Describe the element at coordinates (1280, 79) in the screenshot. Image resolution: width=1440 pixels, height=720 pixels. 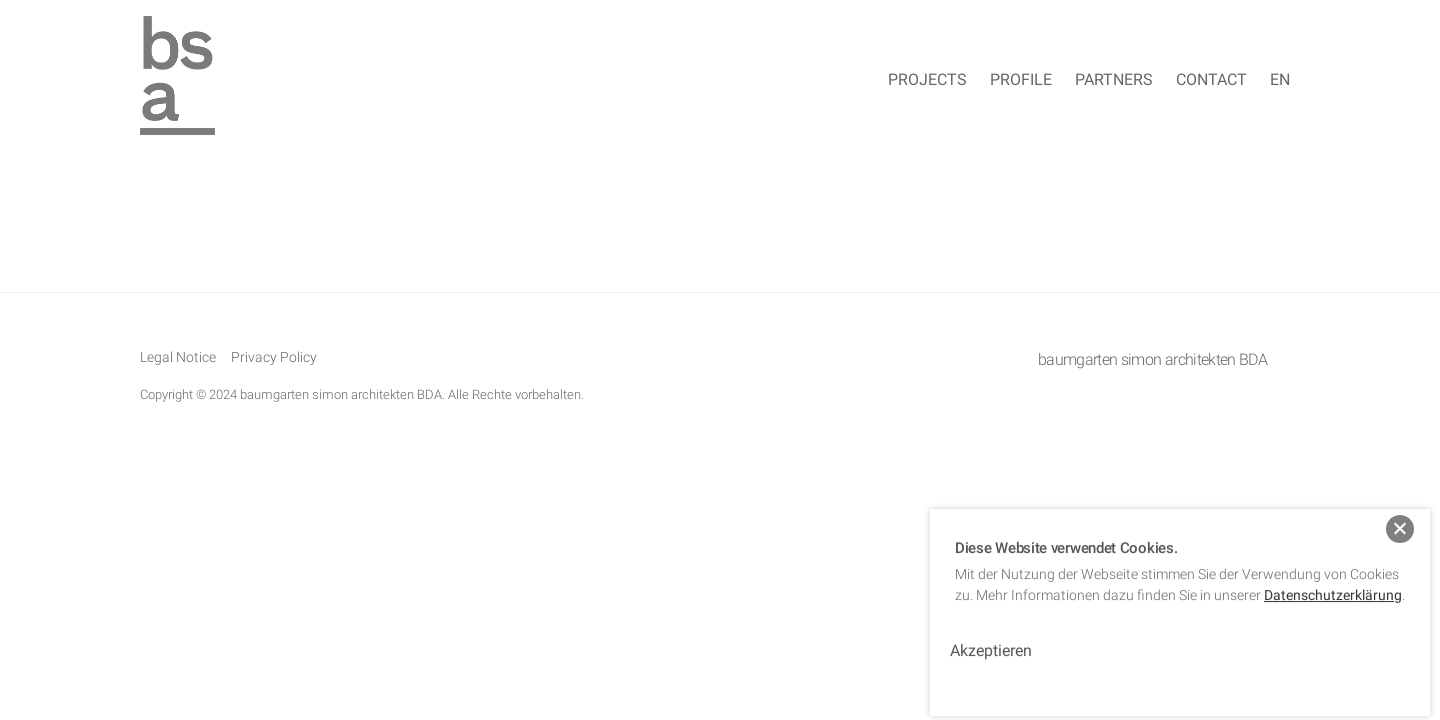
I see `EN` at that location.